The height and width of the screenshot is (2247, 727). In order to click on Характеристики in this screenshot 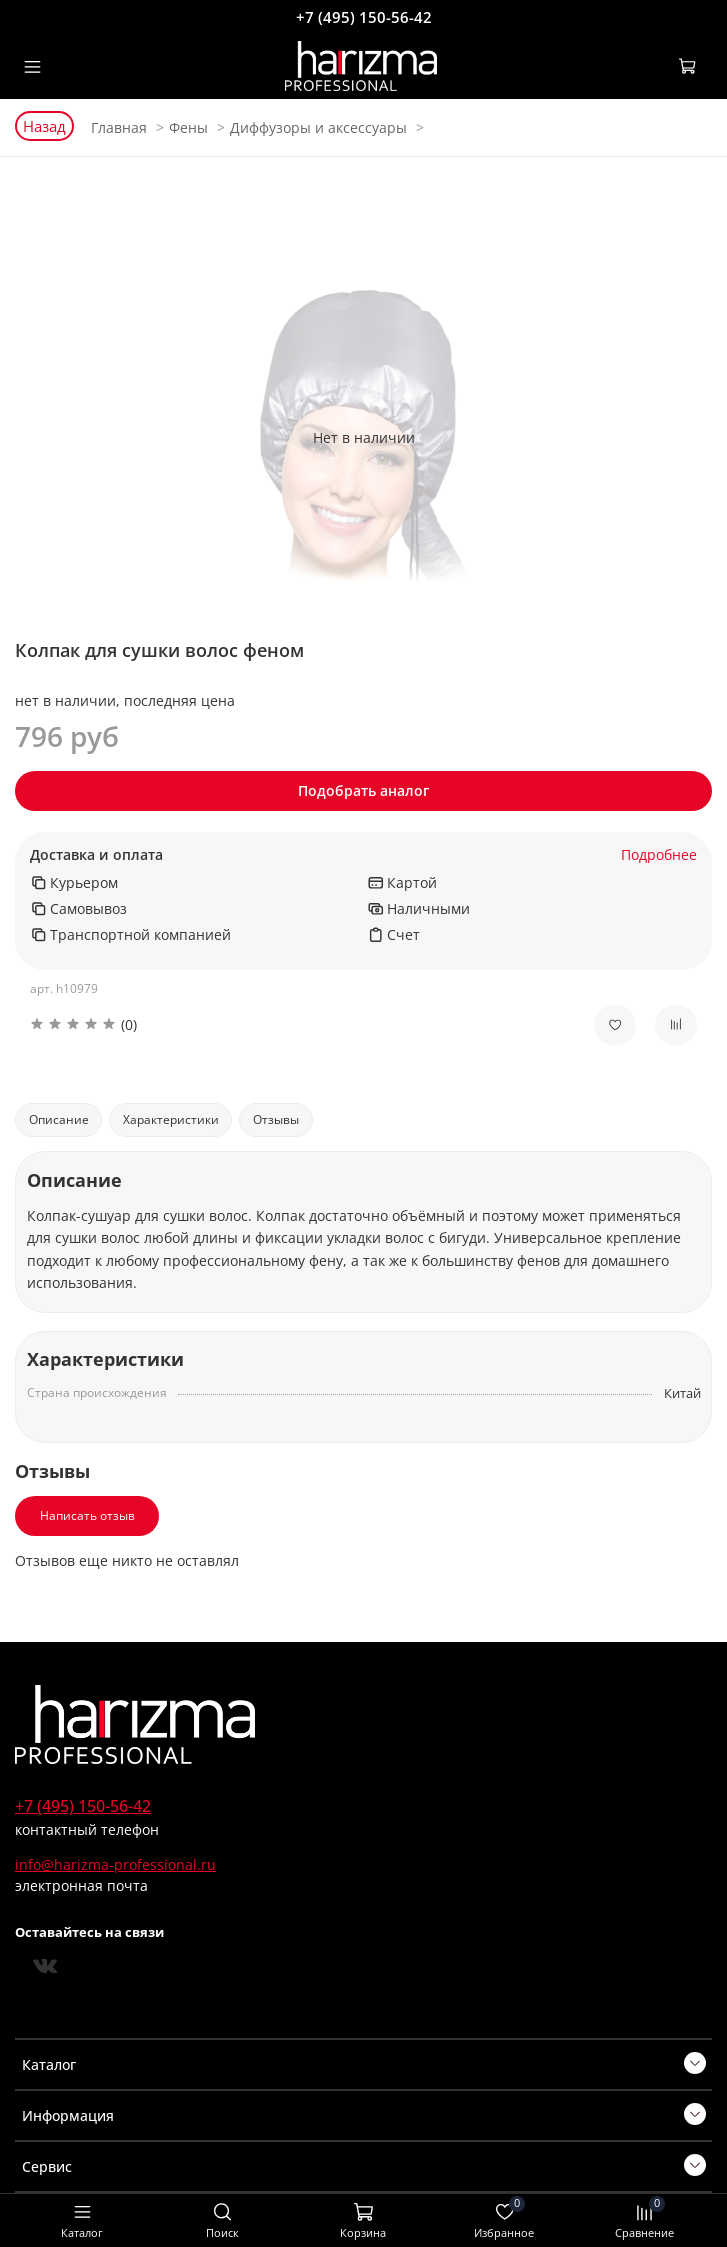, I will do `click(171, 1119)`.